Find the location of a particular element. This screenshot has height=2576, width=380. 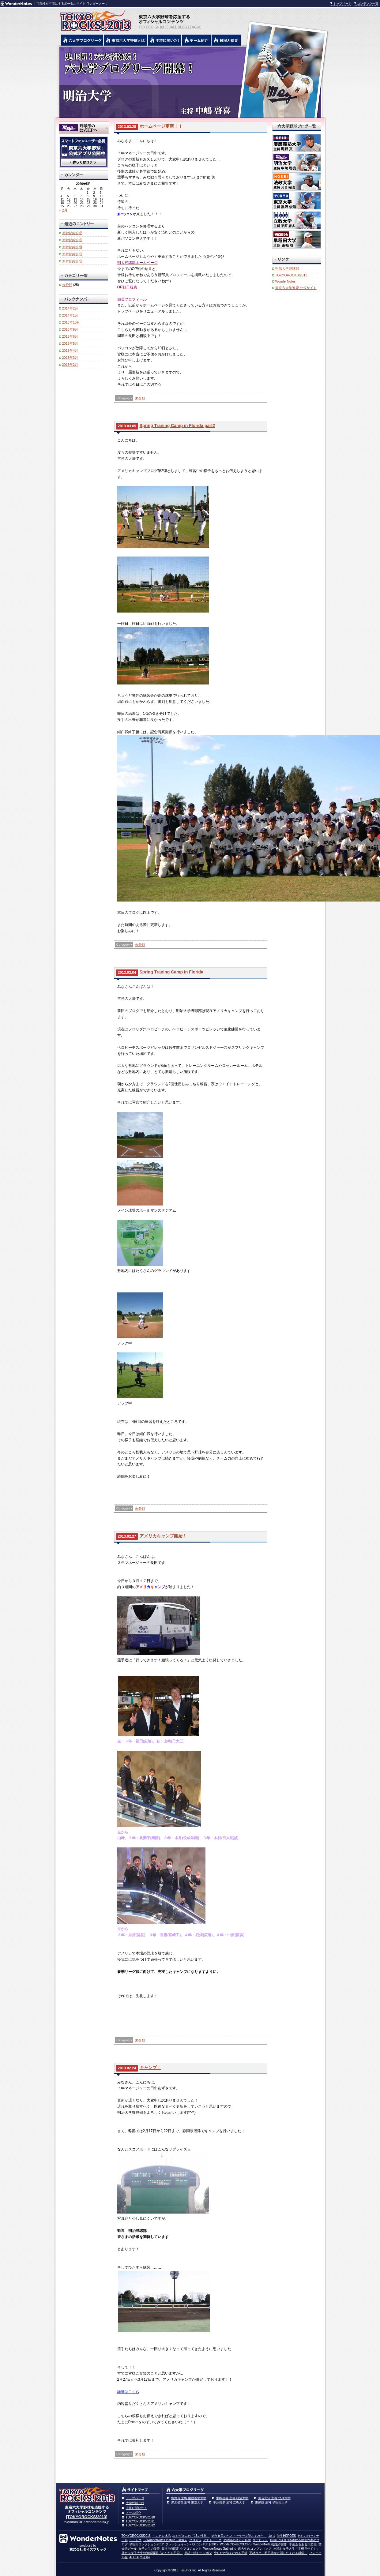

英語で読むニッポン is located at coordinates (198, 2553).